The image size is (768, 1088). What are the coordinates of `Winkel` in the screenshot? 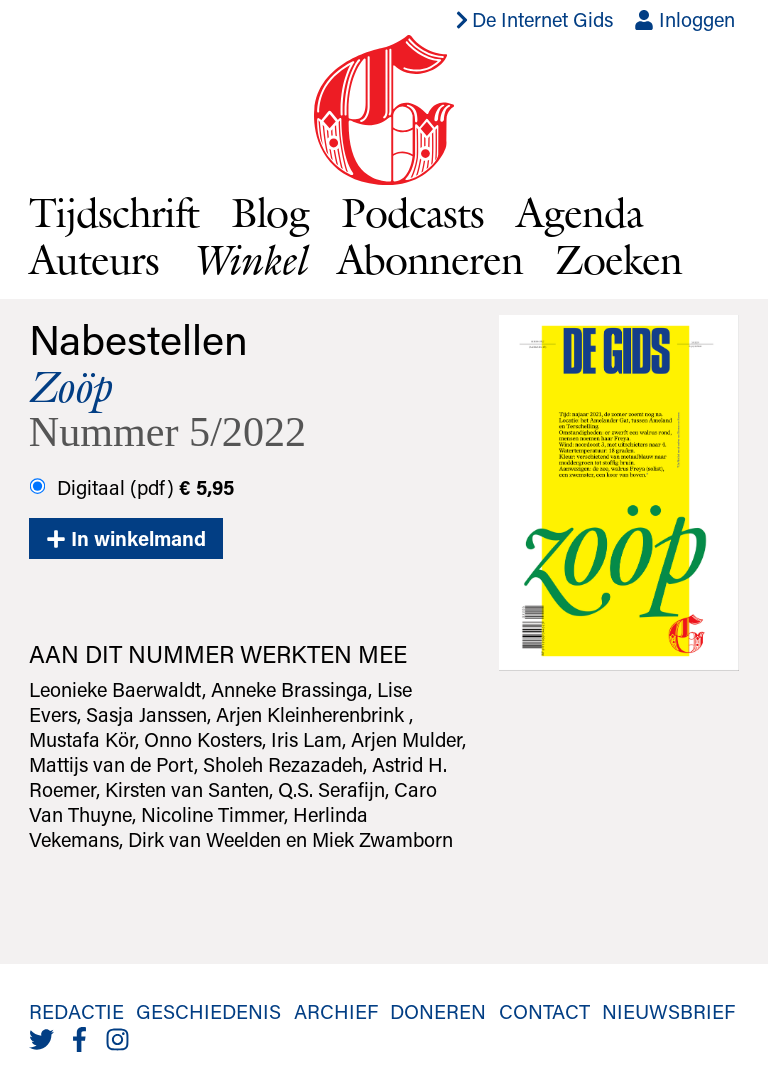 It's located at (248, 259).